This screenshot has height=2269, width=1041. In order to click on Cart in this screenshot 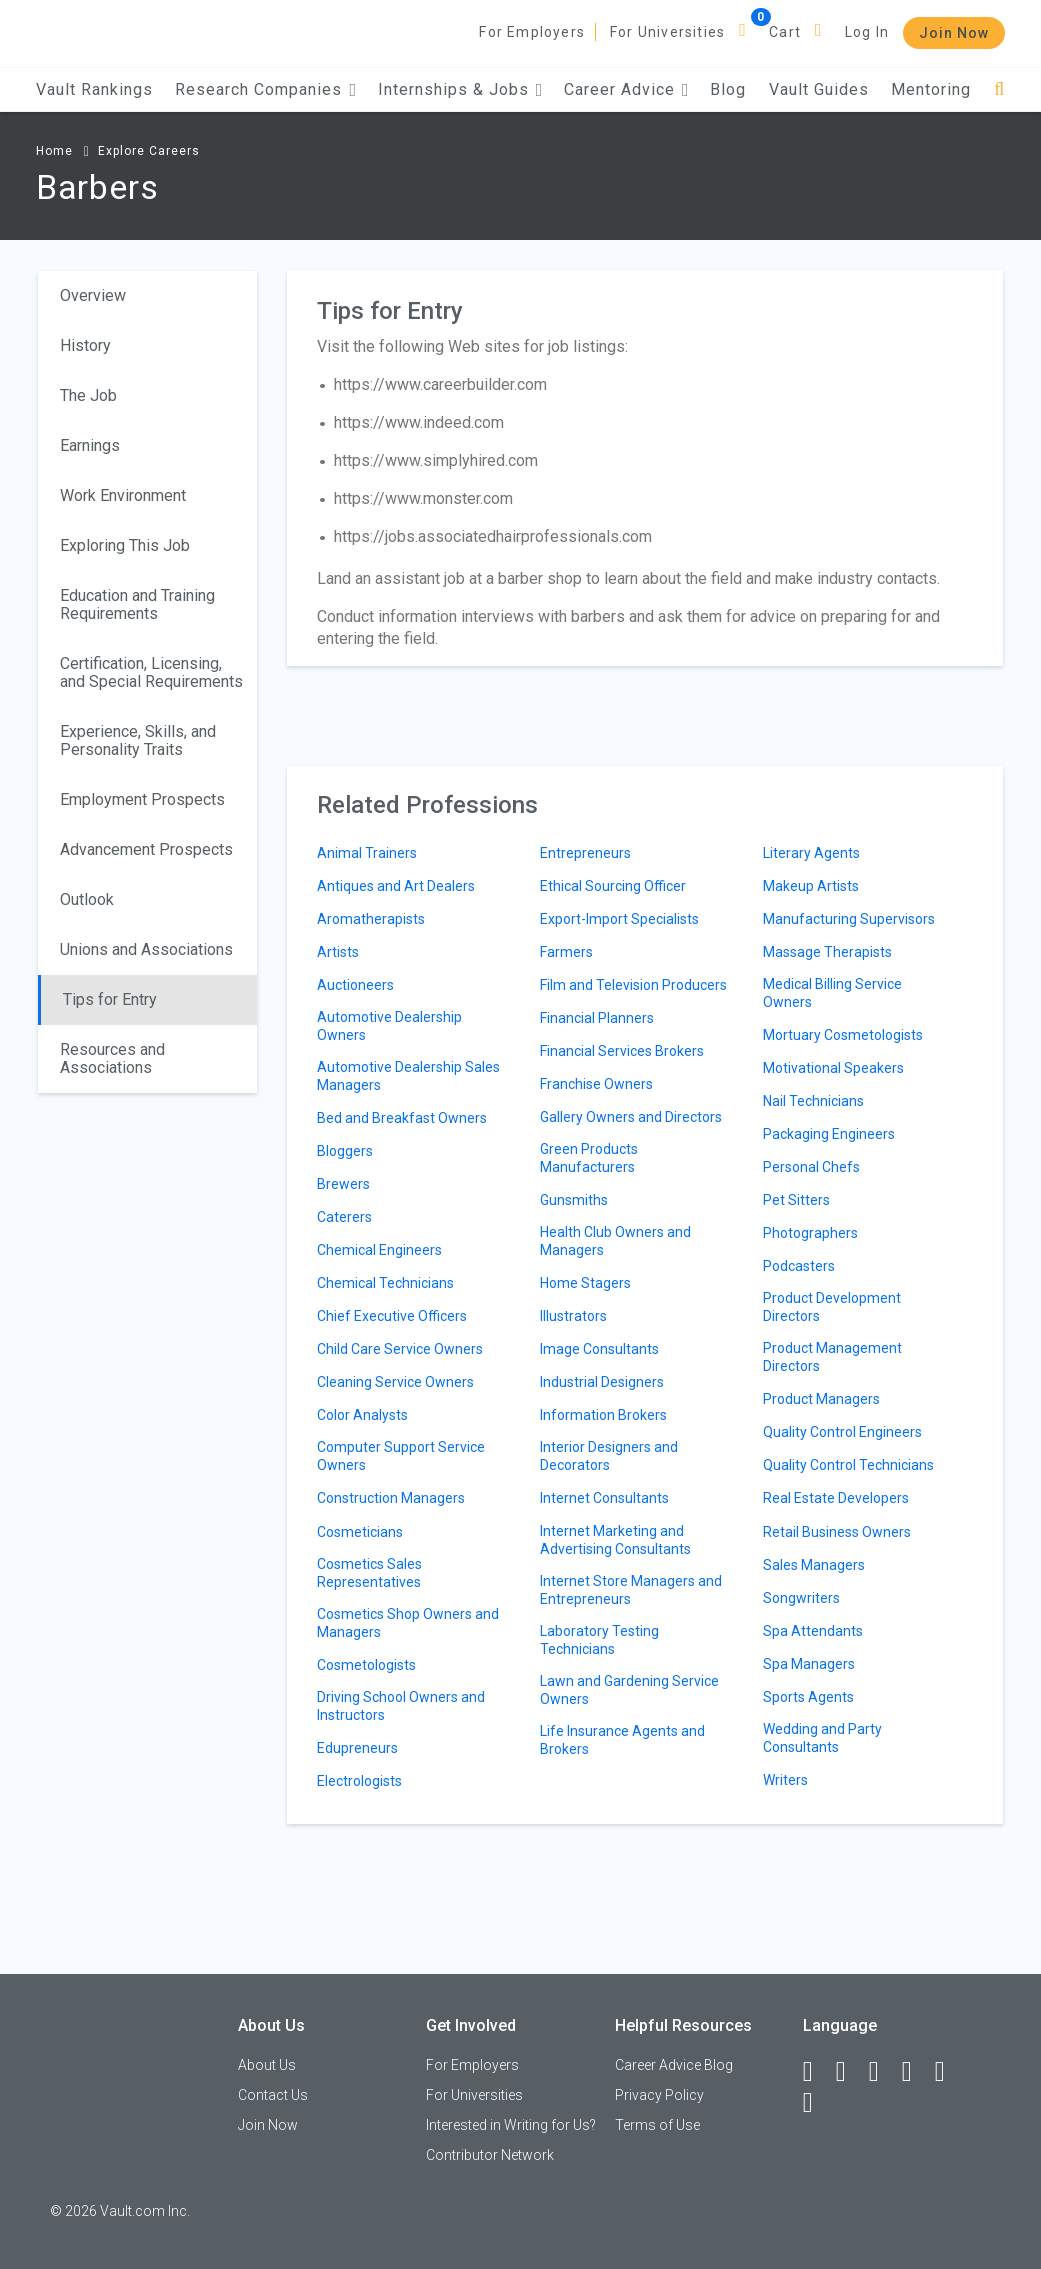, I will do `click(785, 32)`.